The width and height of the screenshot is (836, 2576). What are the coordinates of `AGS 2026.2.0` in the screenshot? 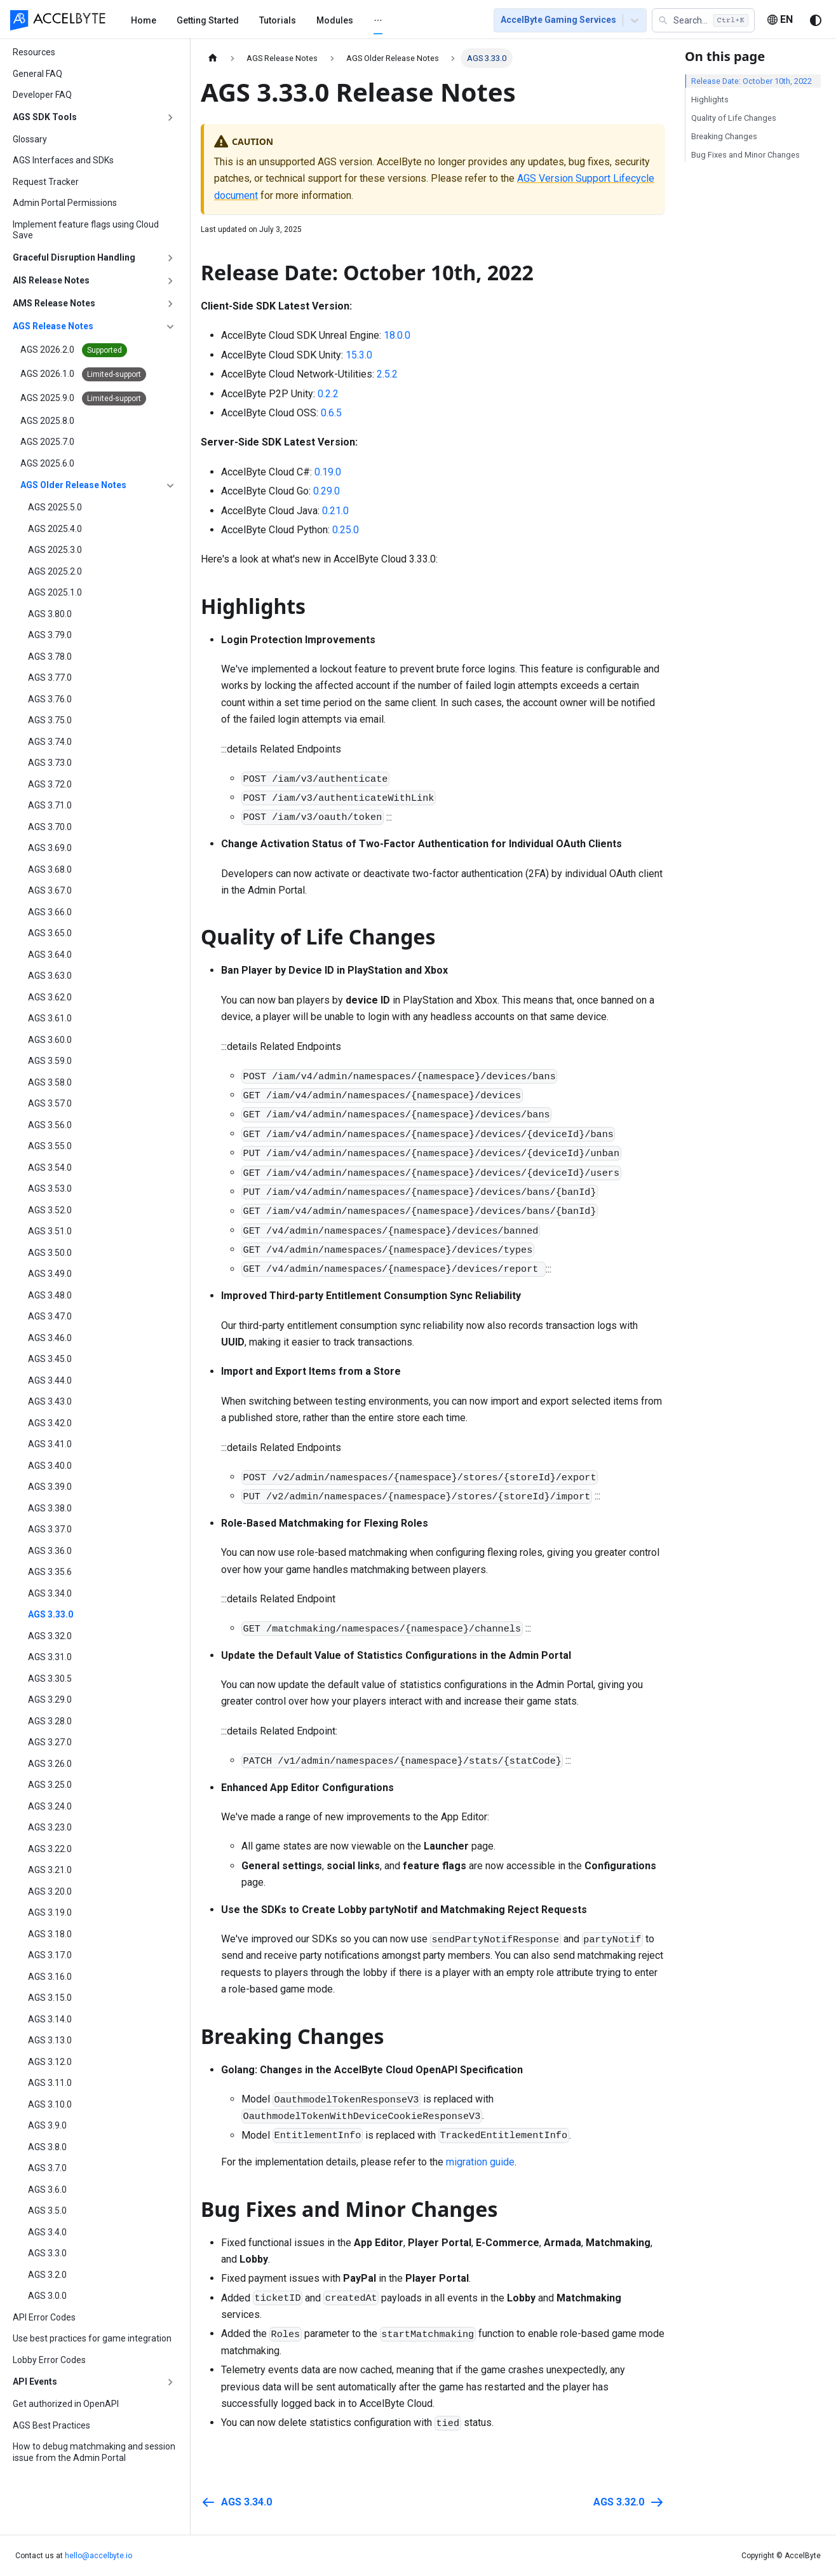 It's located at (73, 350).